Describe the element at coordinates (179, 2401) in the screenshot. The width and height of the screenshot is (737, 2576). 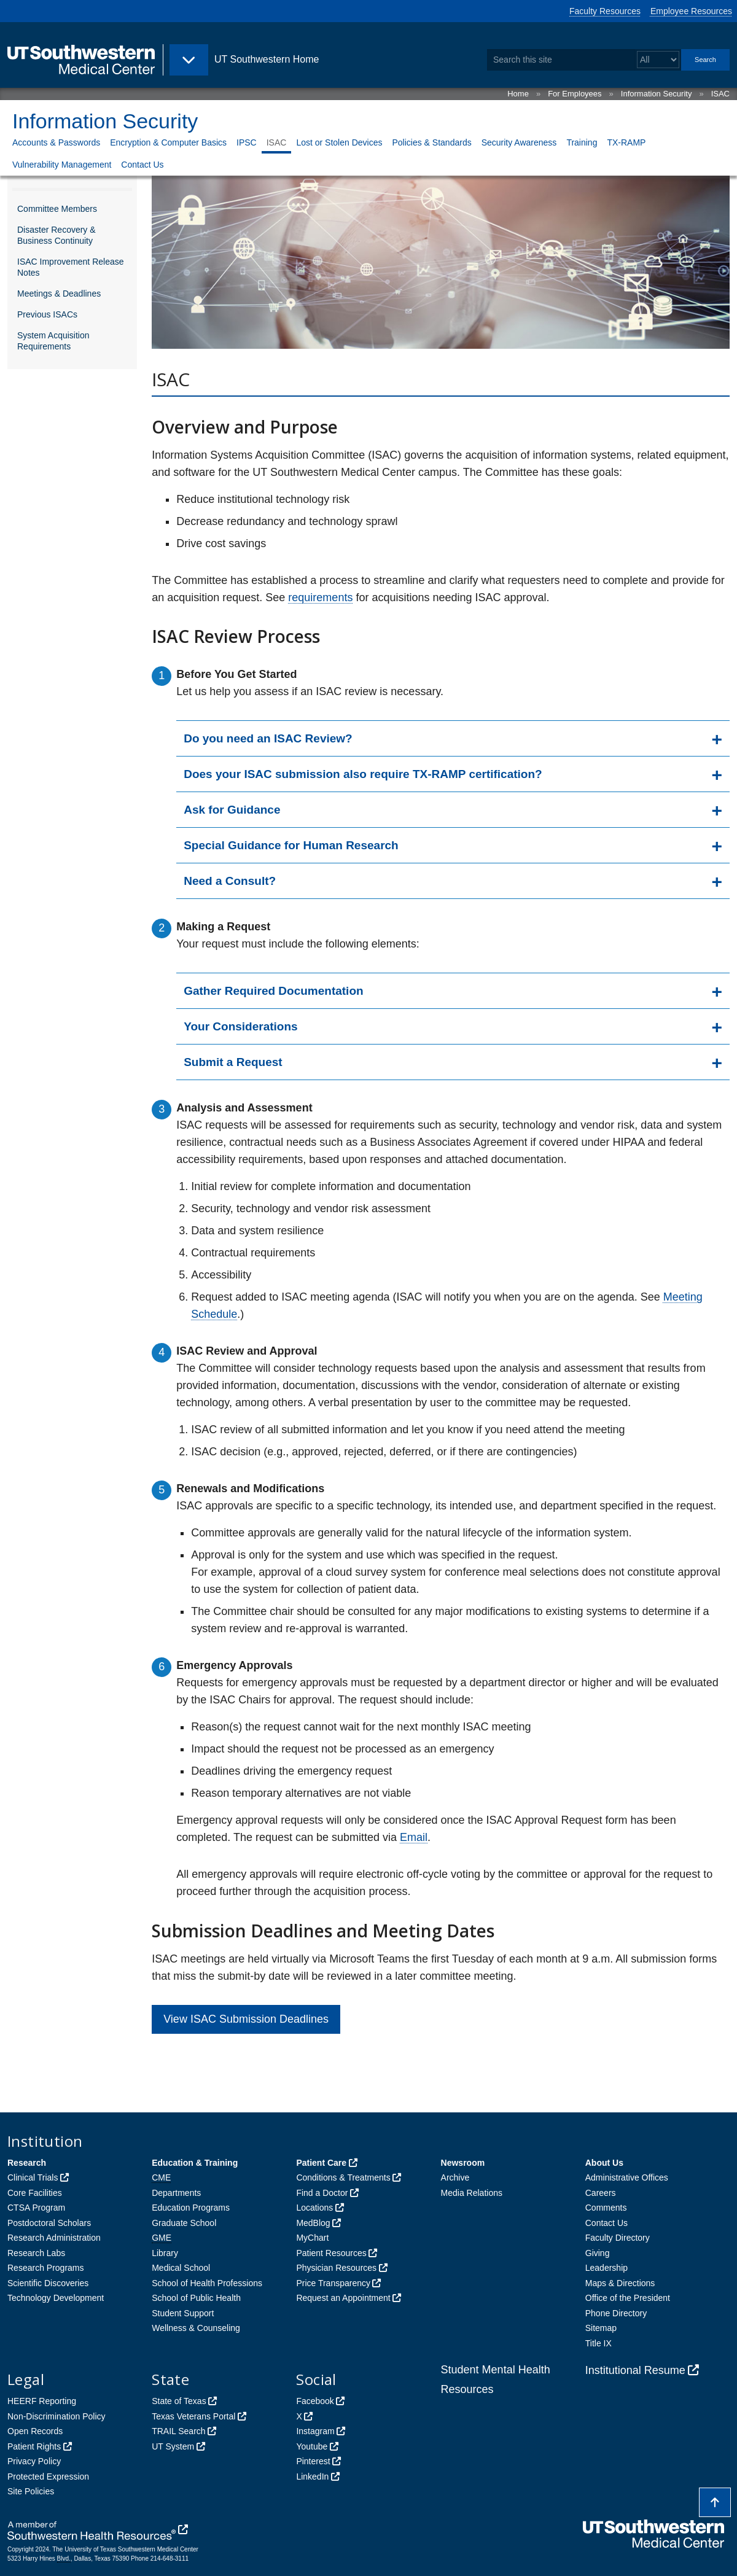
I see `State of Texas` at that location.